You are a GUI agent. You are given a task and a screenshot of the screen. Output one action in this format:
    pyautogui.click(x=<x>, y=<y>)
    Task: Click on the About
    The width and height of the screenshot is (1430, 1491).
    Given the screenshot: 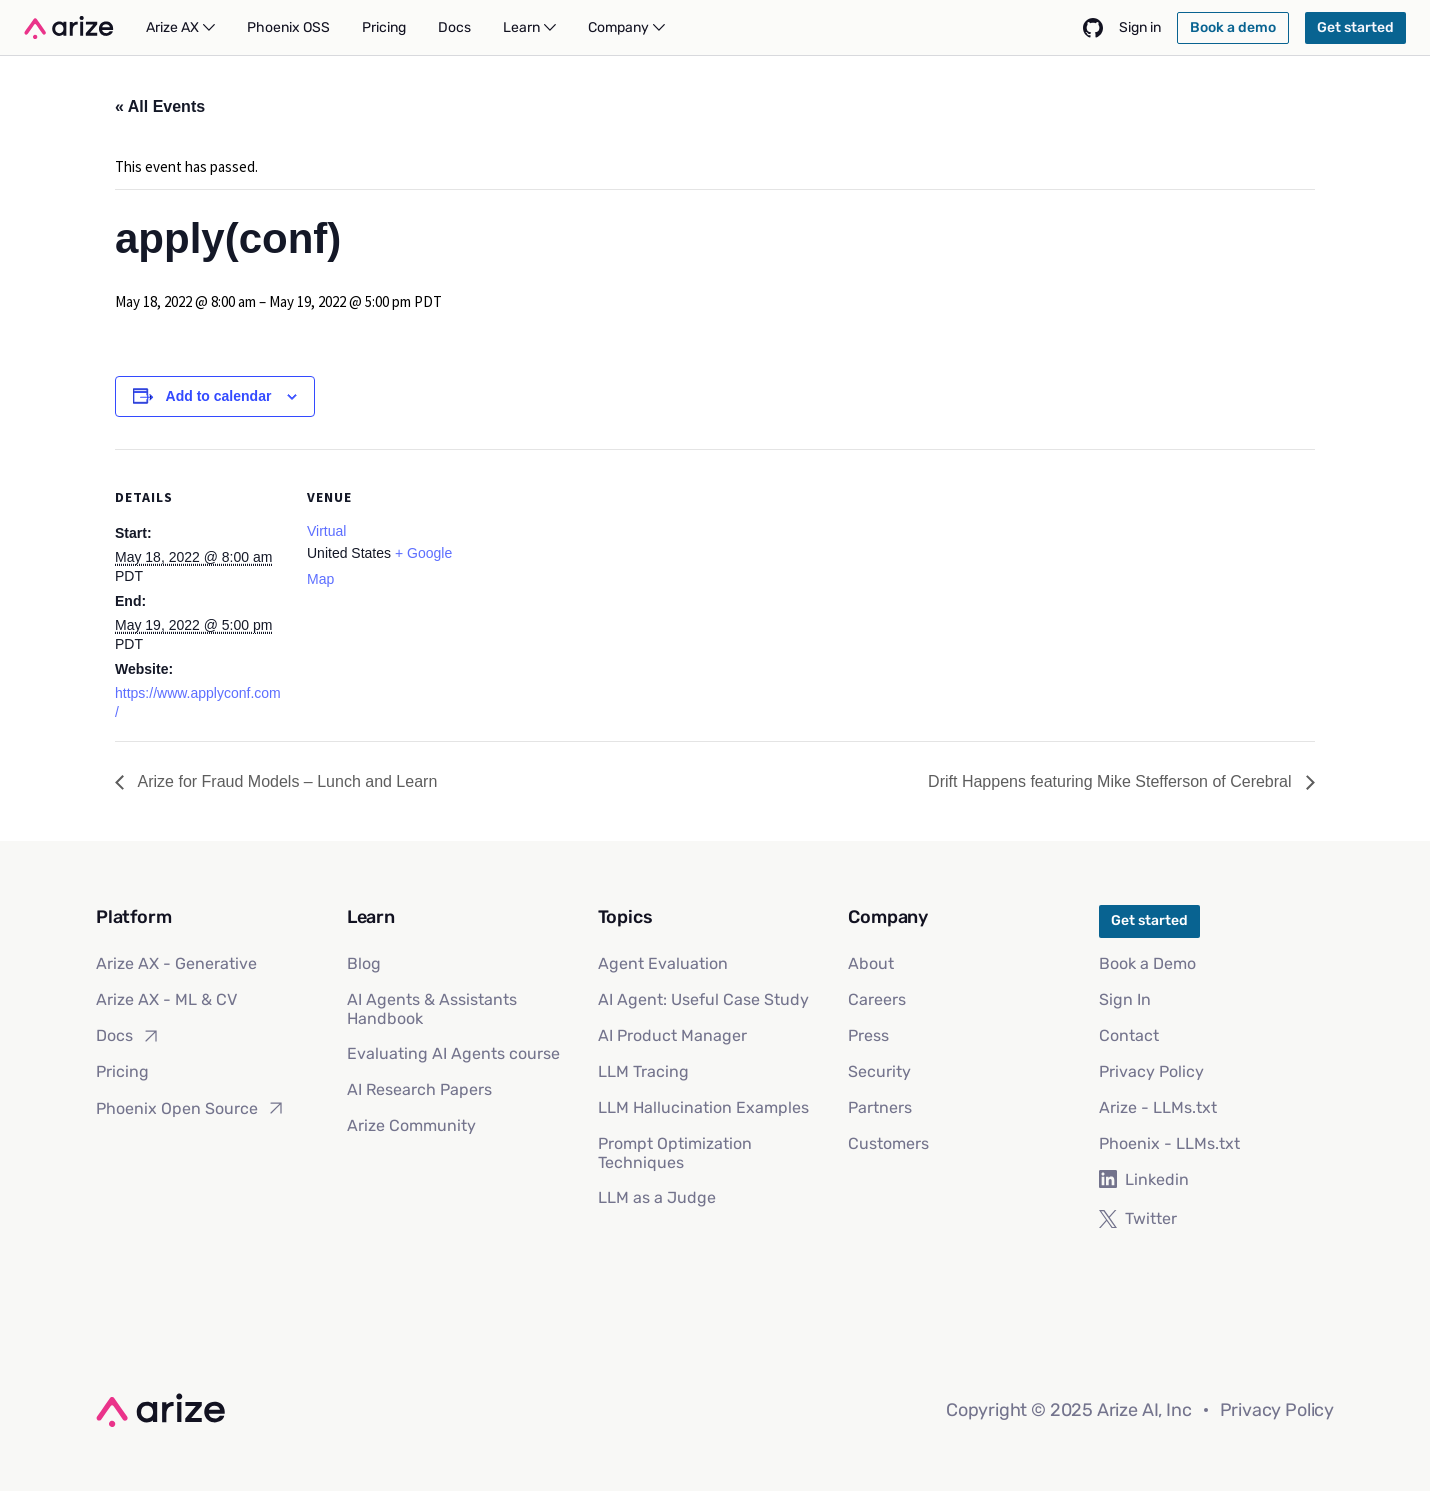 What is the action you would take?
    pyautogui.click(x=871, y=963)
    